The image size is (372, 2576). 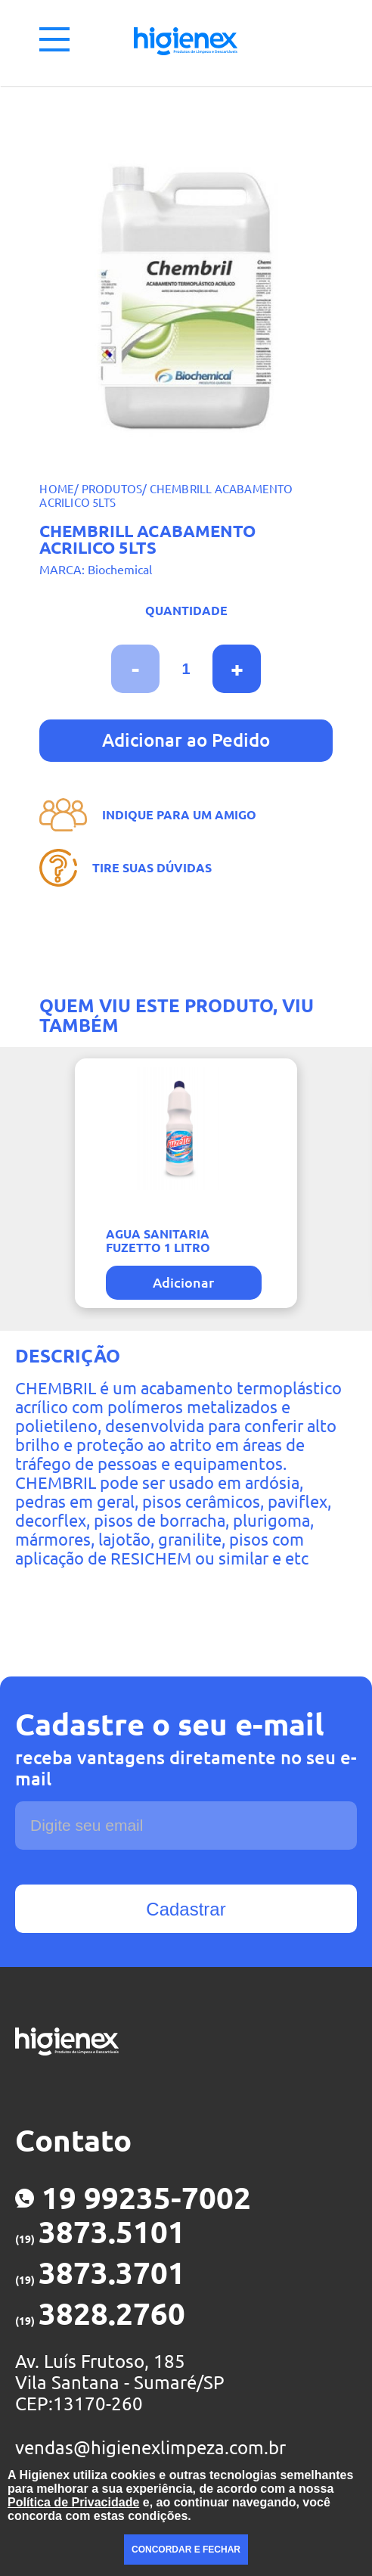 I want to click on Adicionar ao Pedido, so click(x=186, y=740).